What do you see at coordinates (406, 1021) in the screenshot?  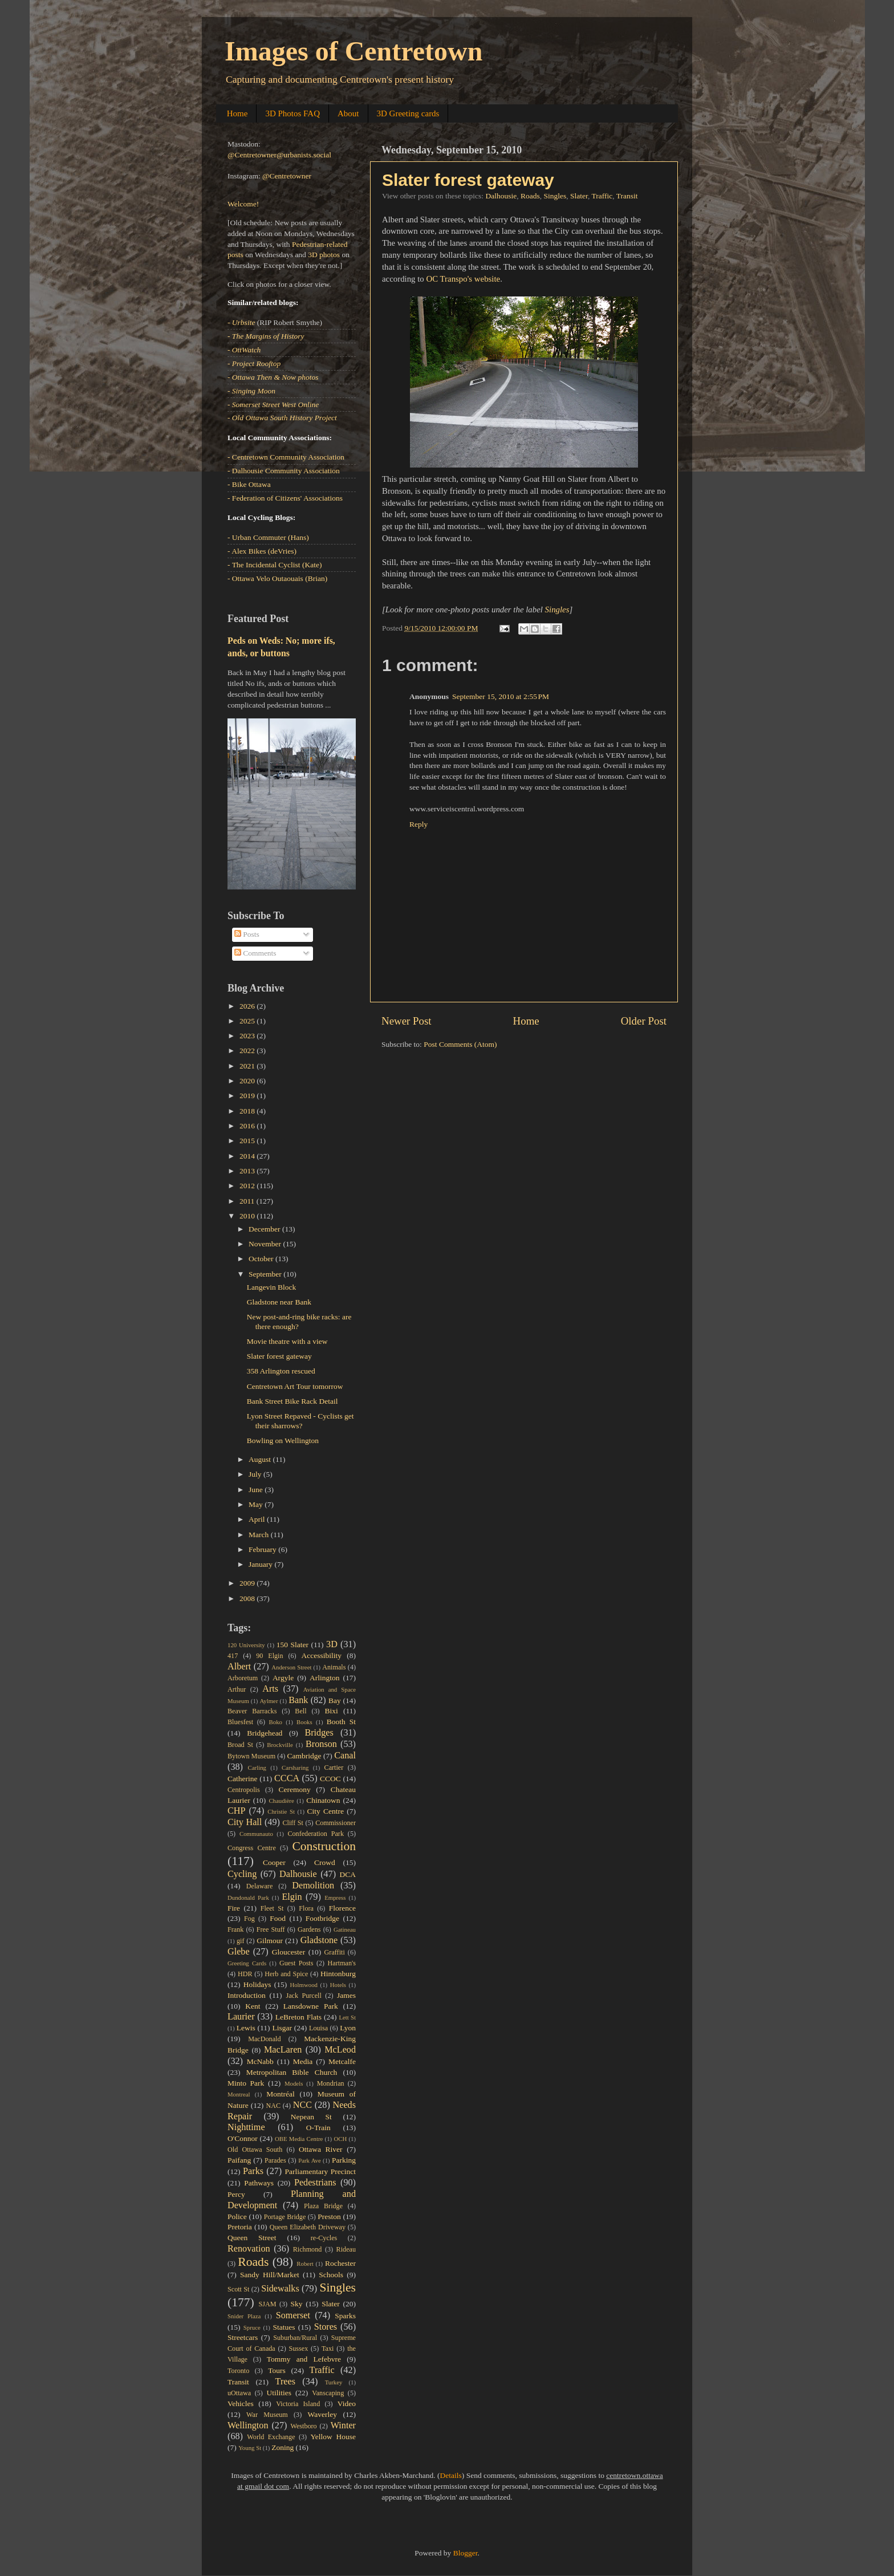 I see `Newer Post` at bounding box center [406, 1021].